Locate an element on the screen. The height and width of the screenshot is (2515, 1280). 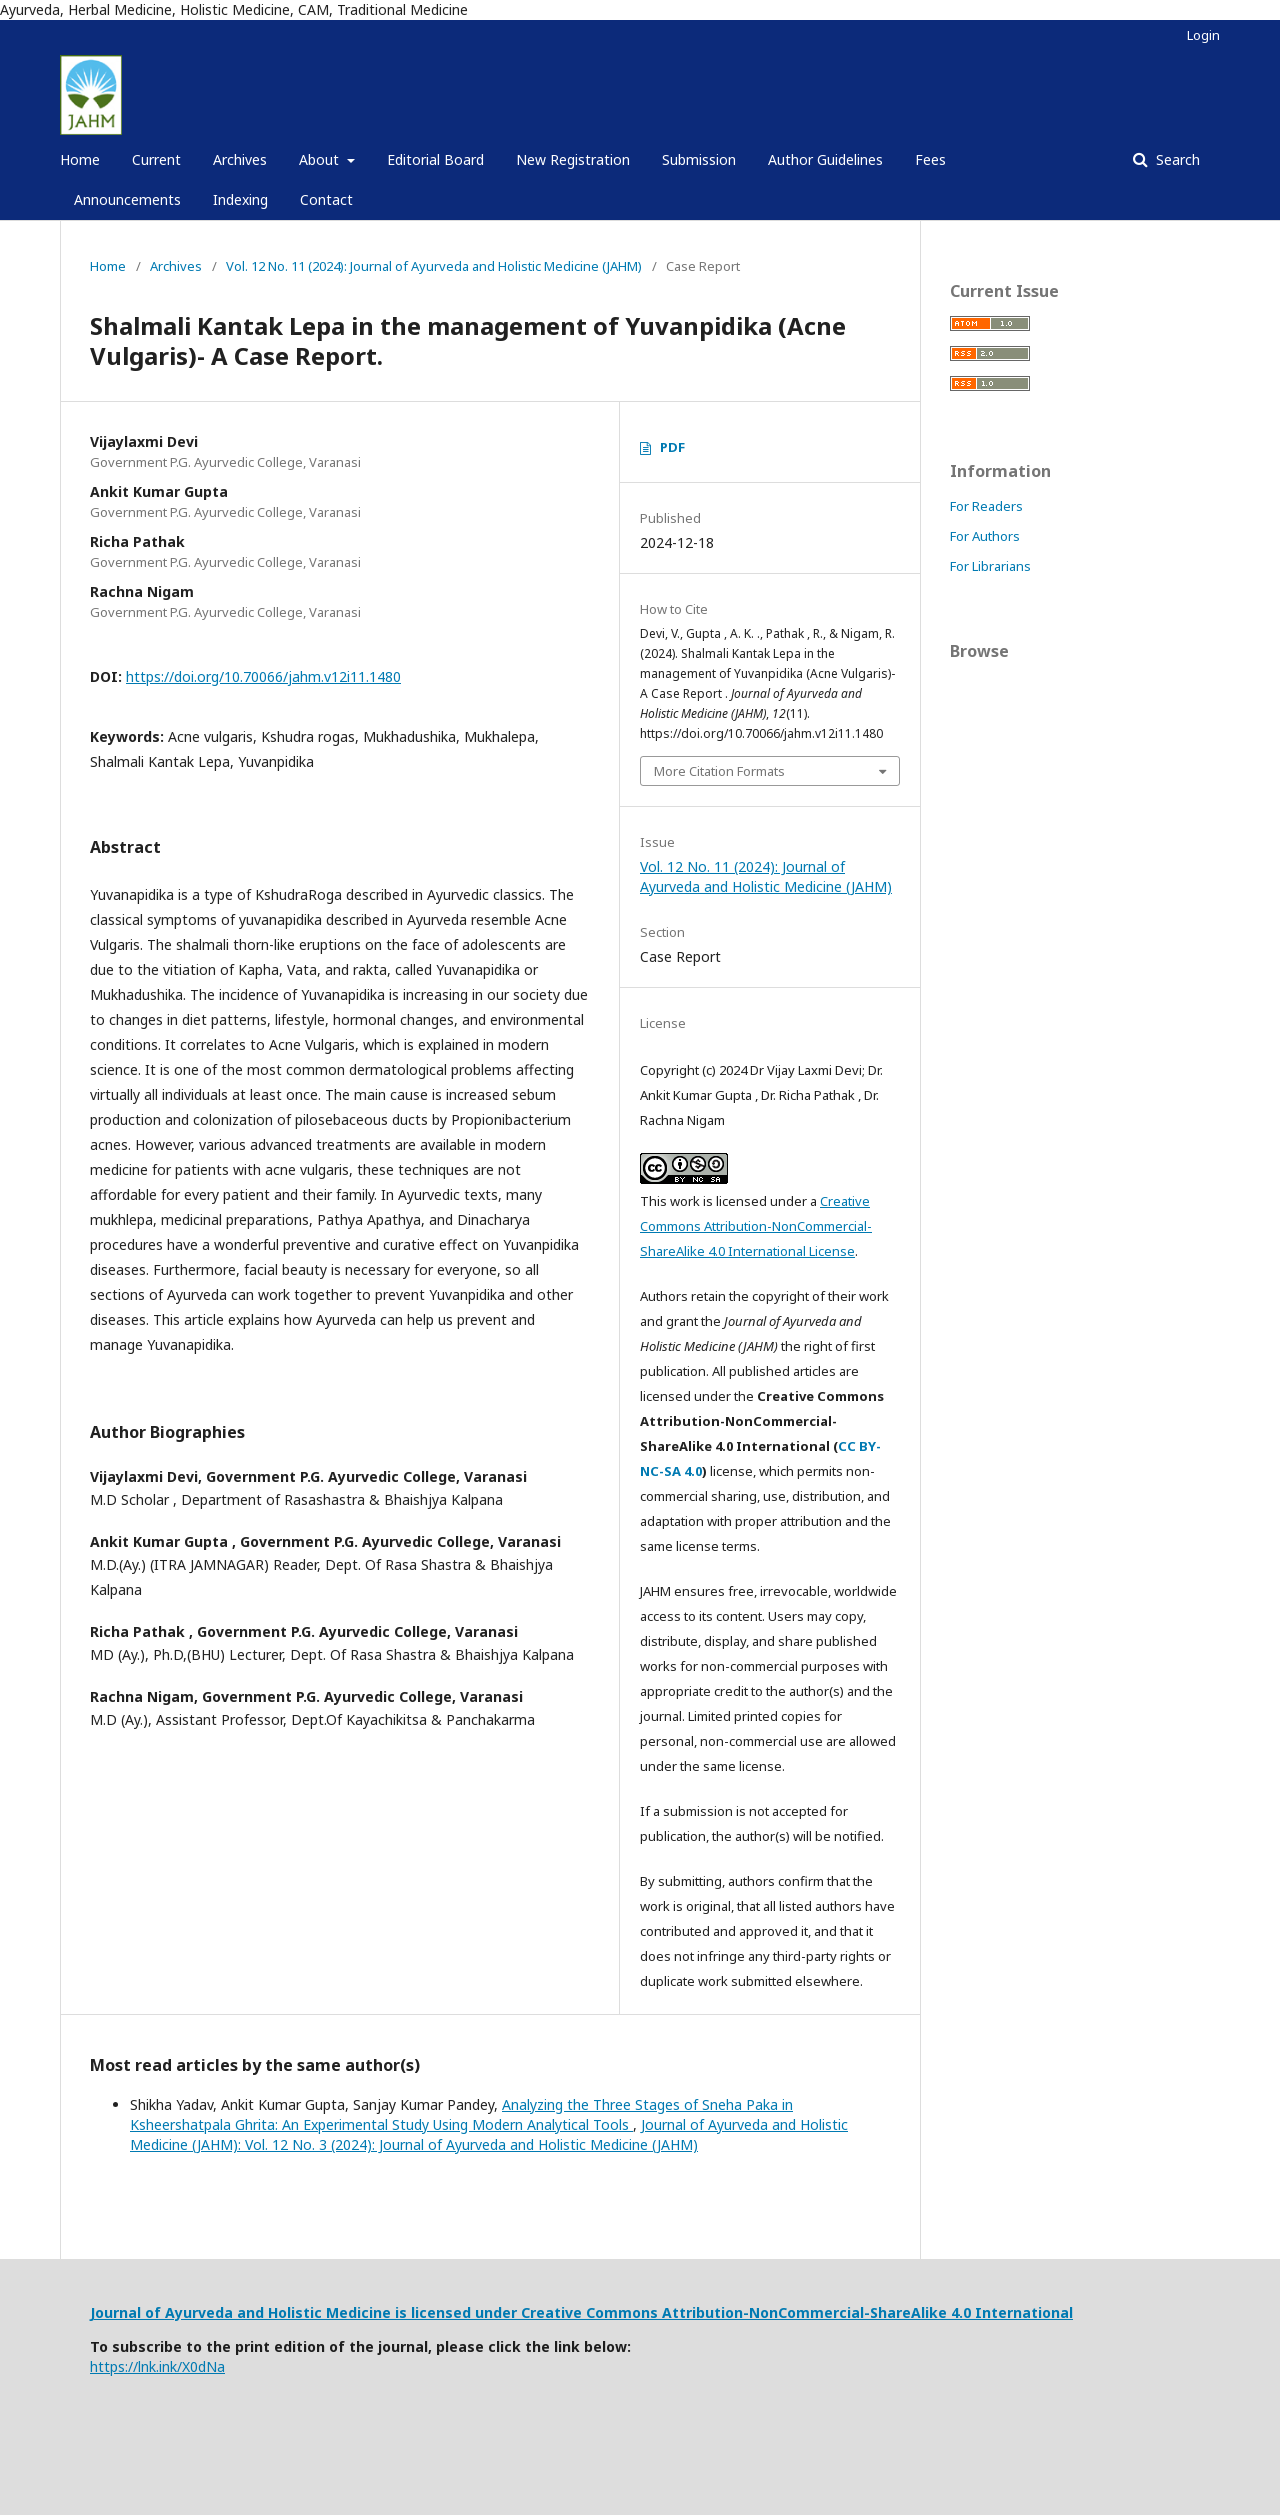
New Registration is located at coordinates (573, 159).